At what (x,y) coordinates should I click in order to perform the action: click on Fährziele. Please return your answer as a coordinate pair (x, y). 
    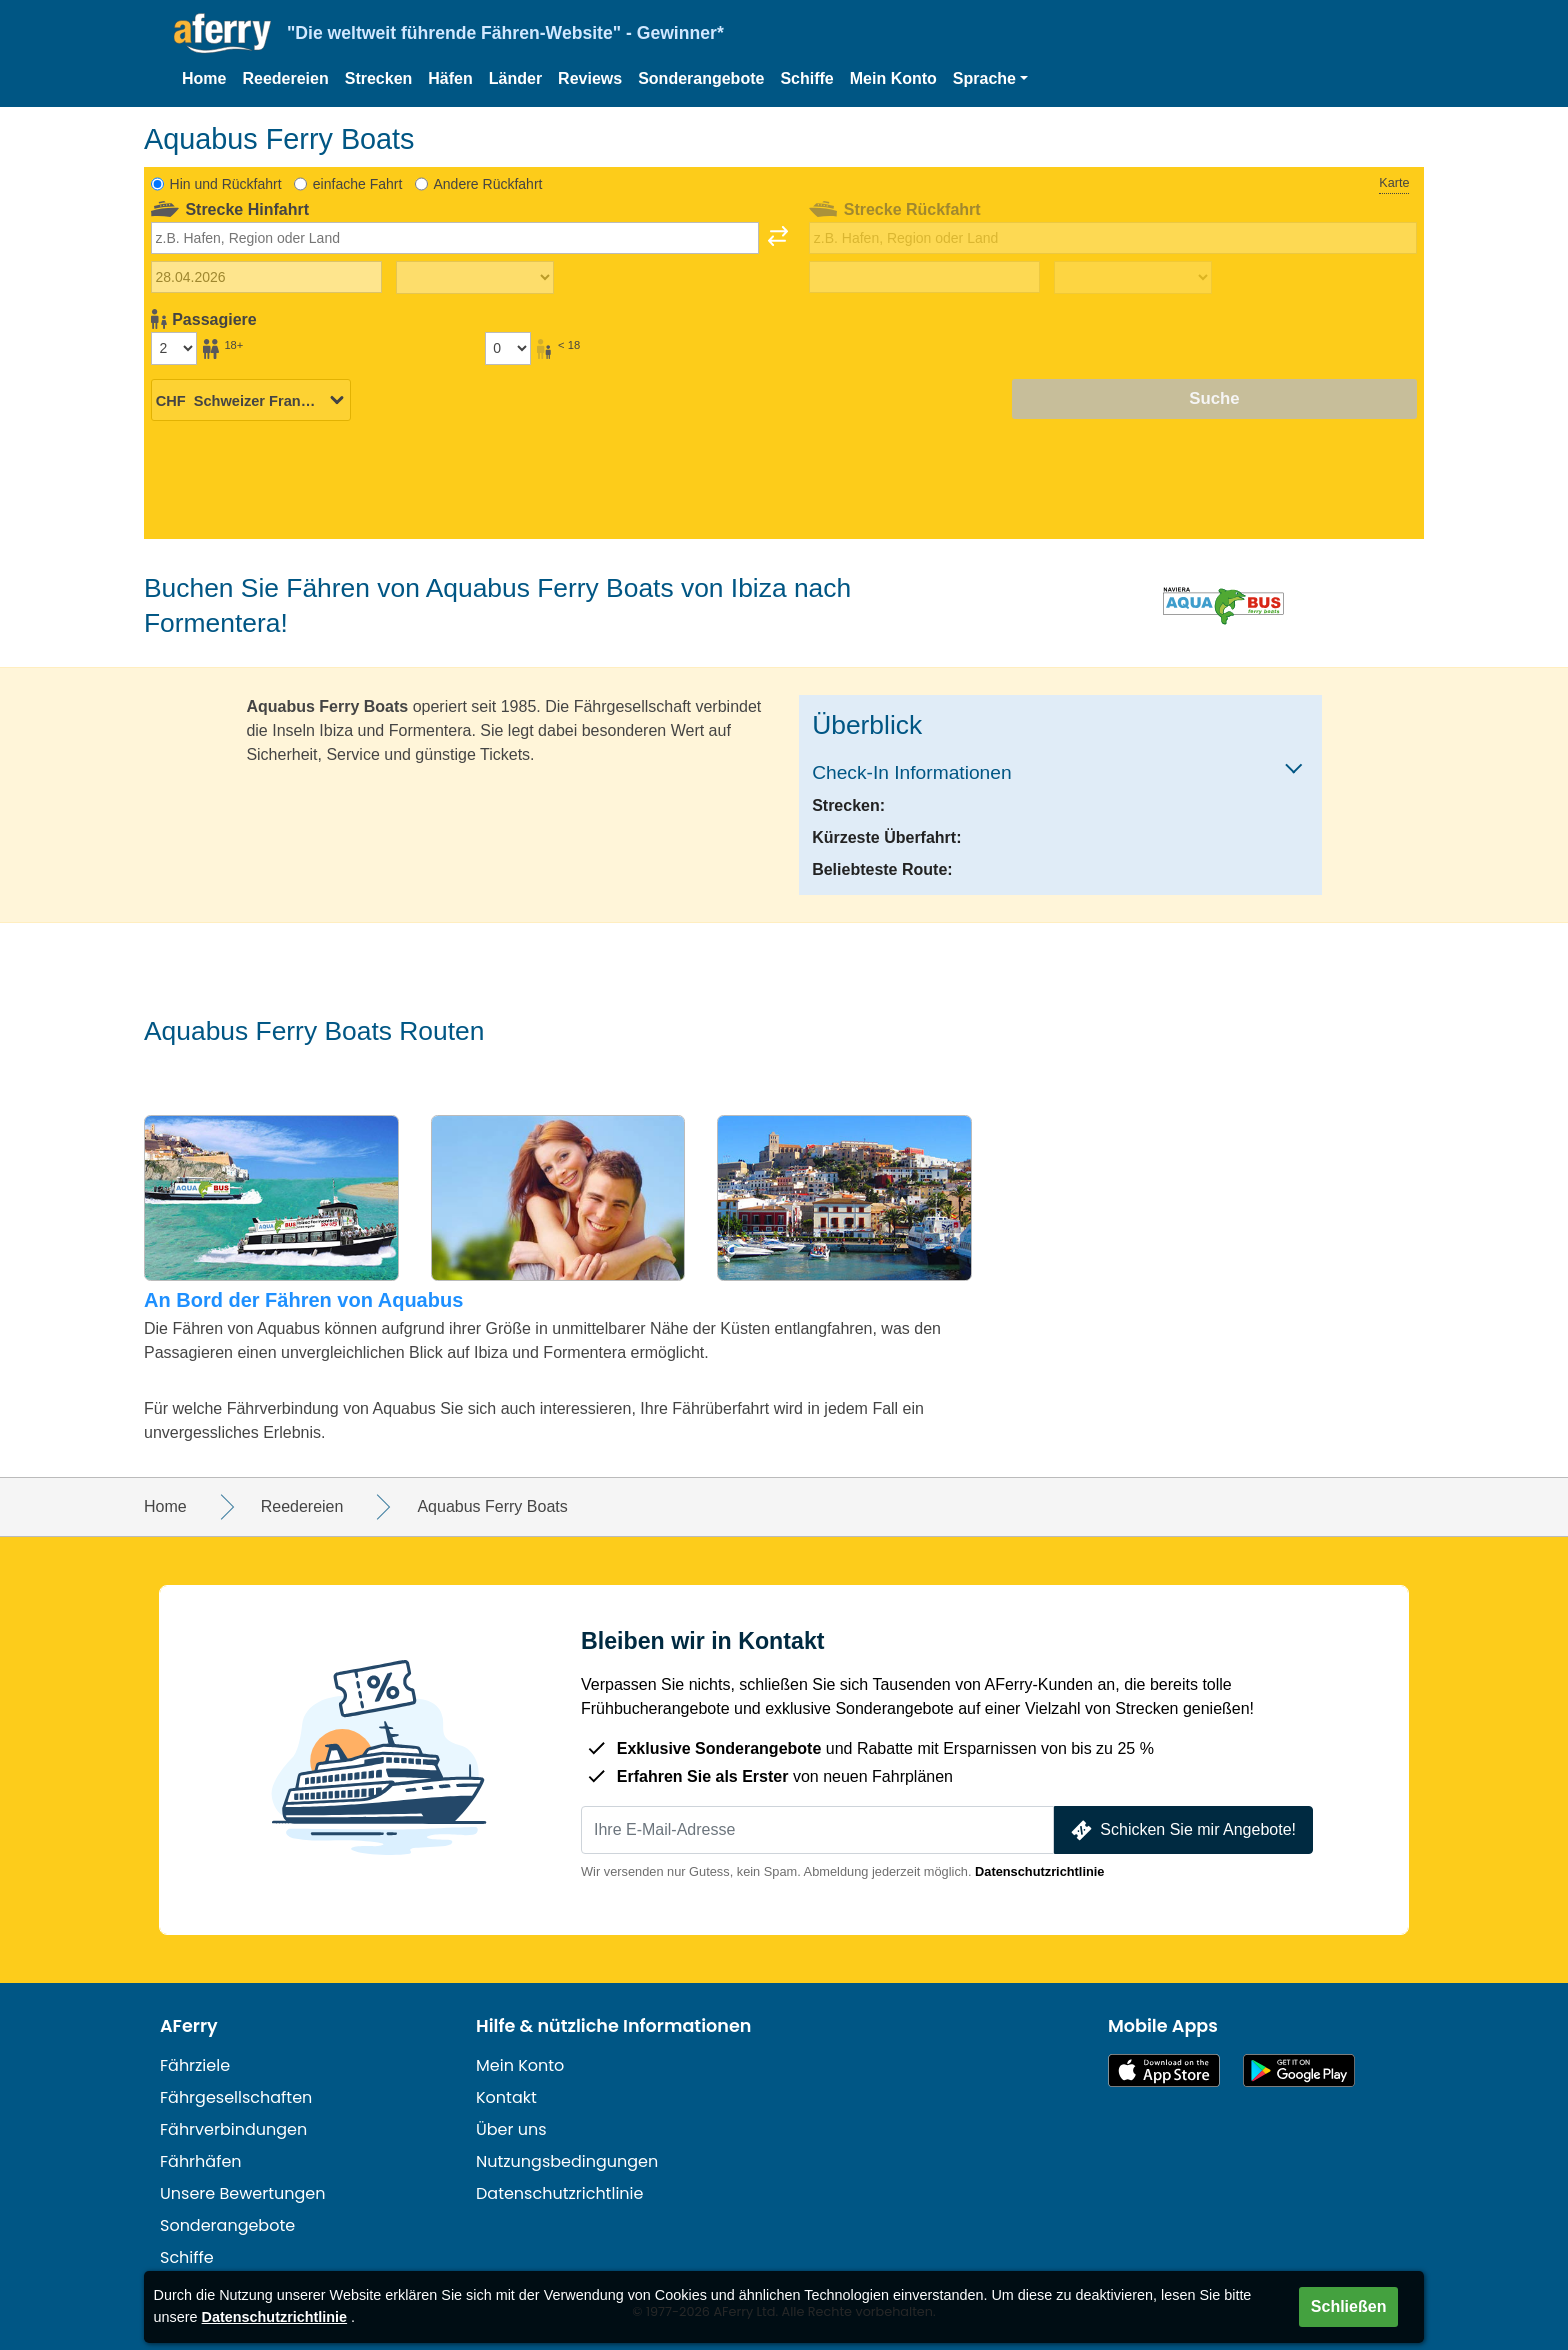
    Looking at the image, I should click on (195, 2065).